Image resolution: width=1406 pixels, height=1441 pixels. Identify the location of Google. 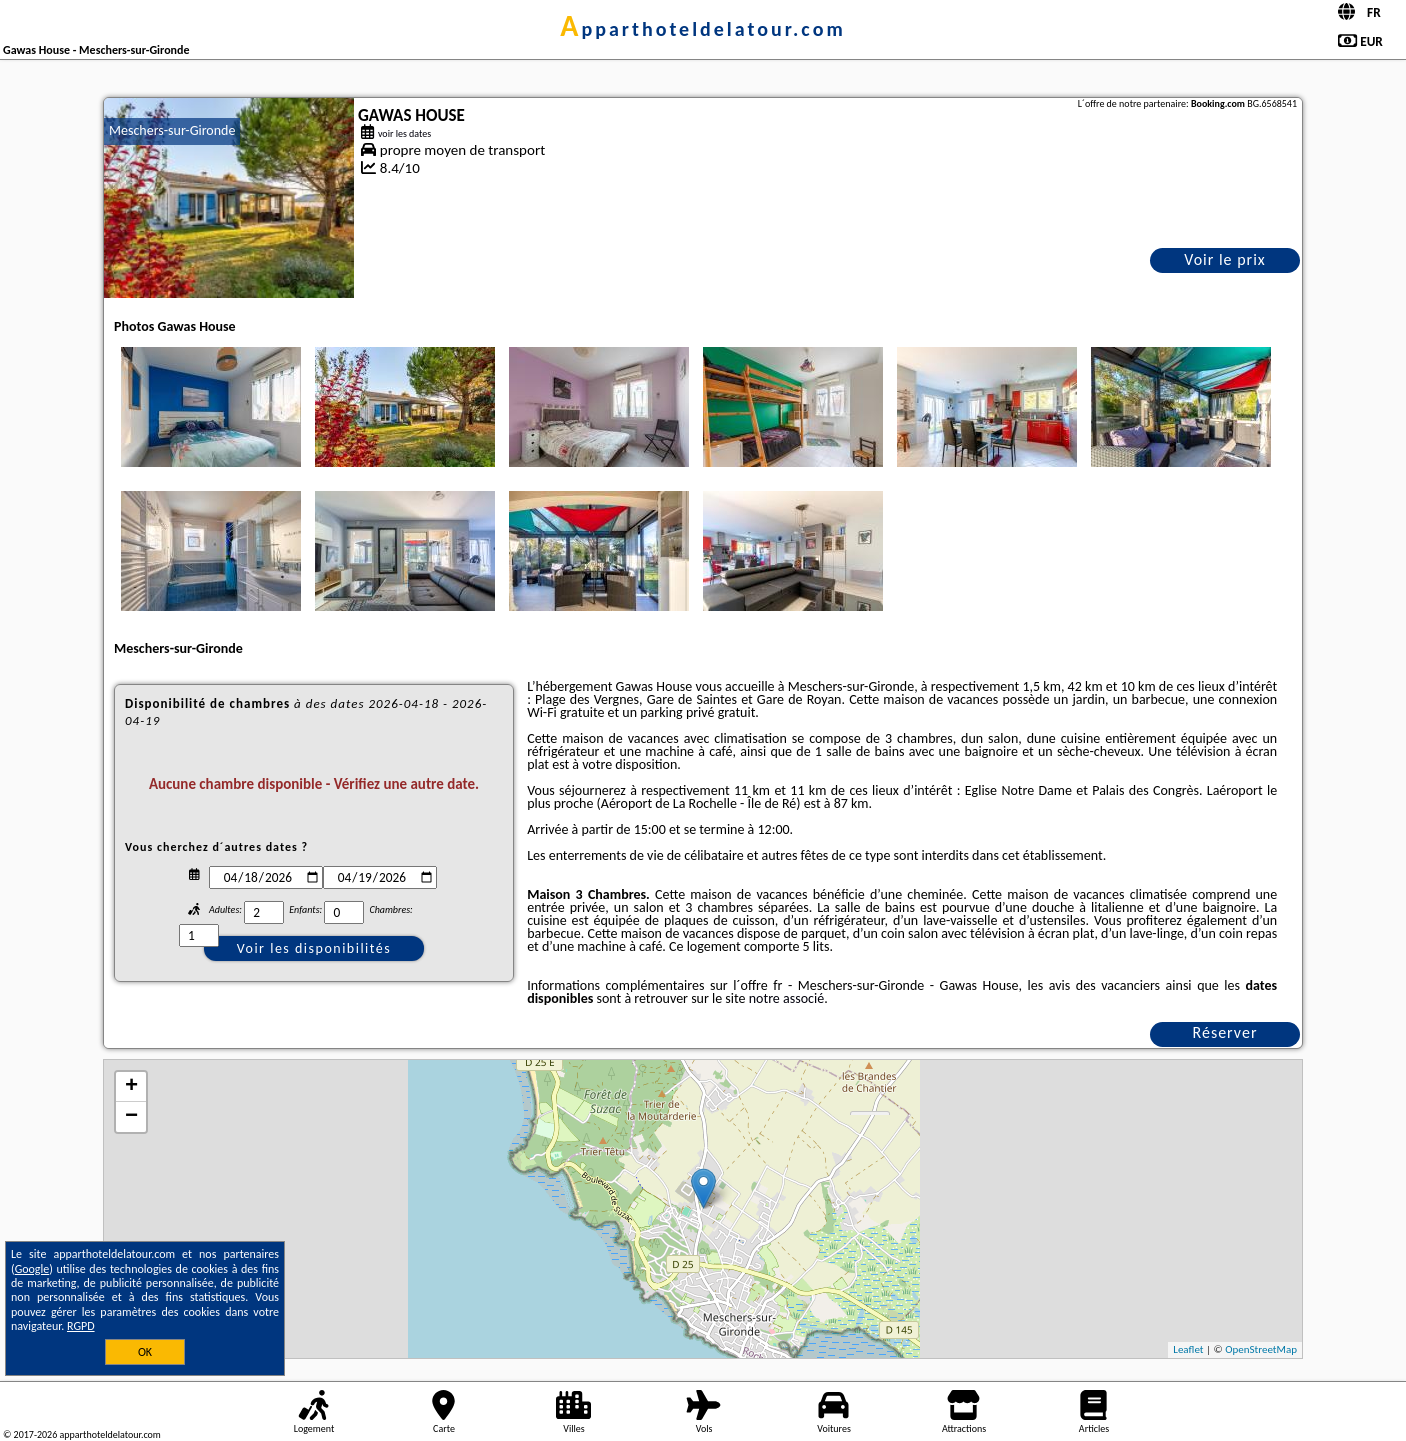
(32, 1269).